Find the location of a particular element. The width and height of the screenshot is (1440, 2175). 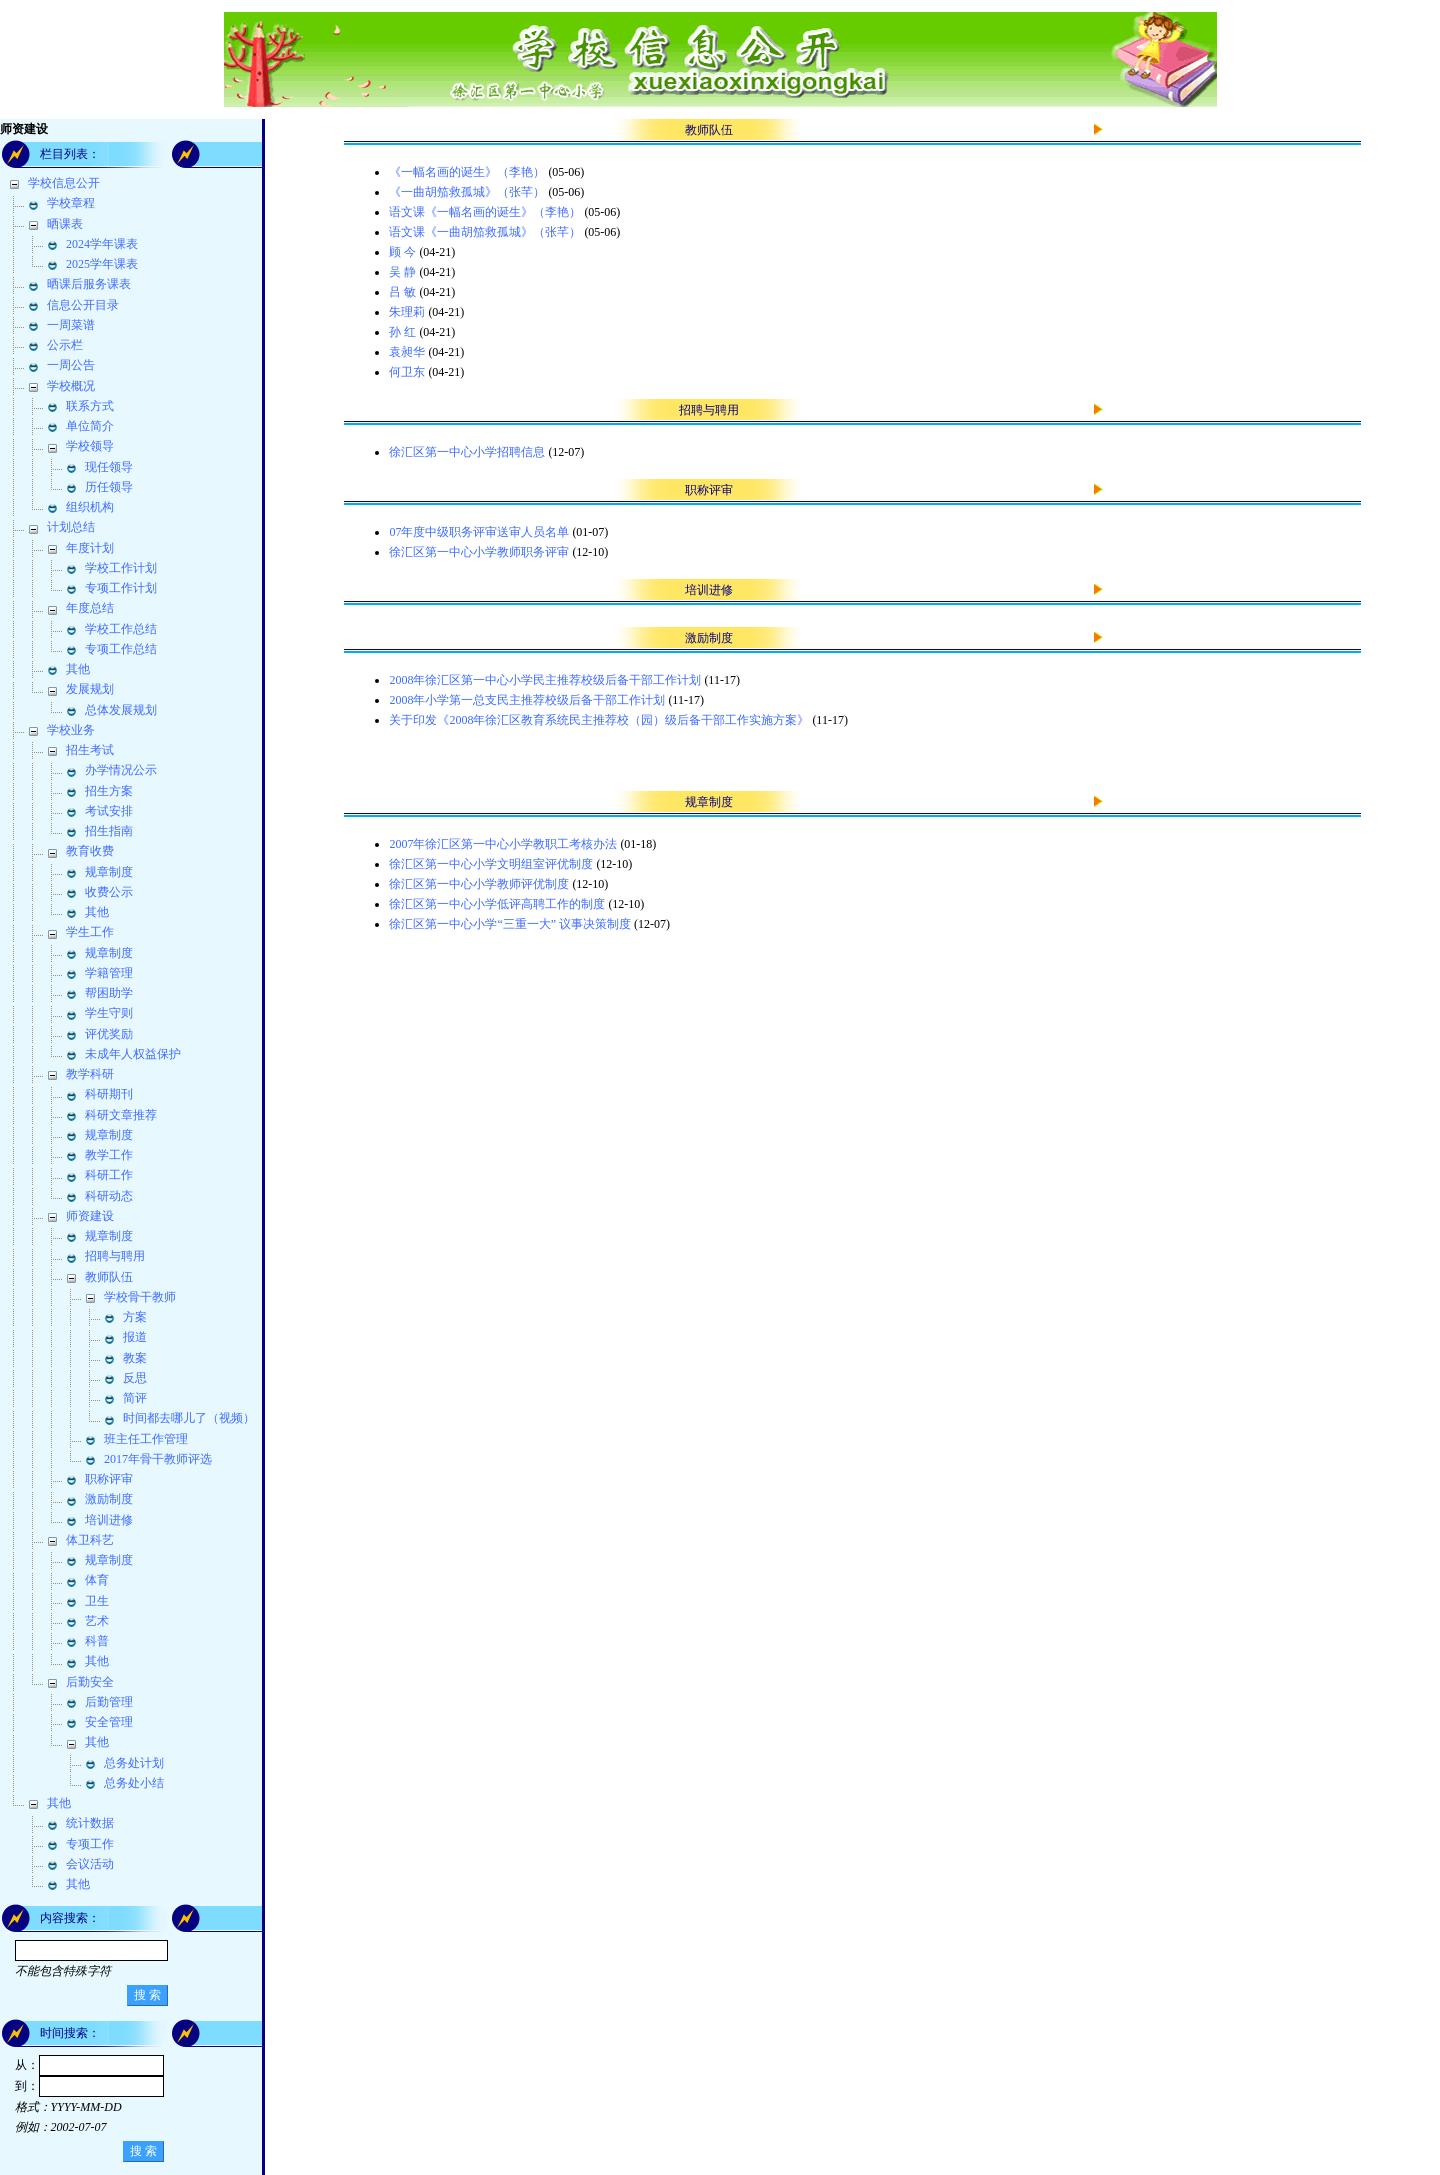

学校章程 is located at coordinates (71, 203).